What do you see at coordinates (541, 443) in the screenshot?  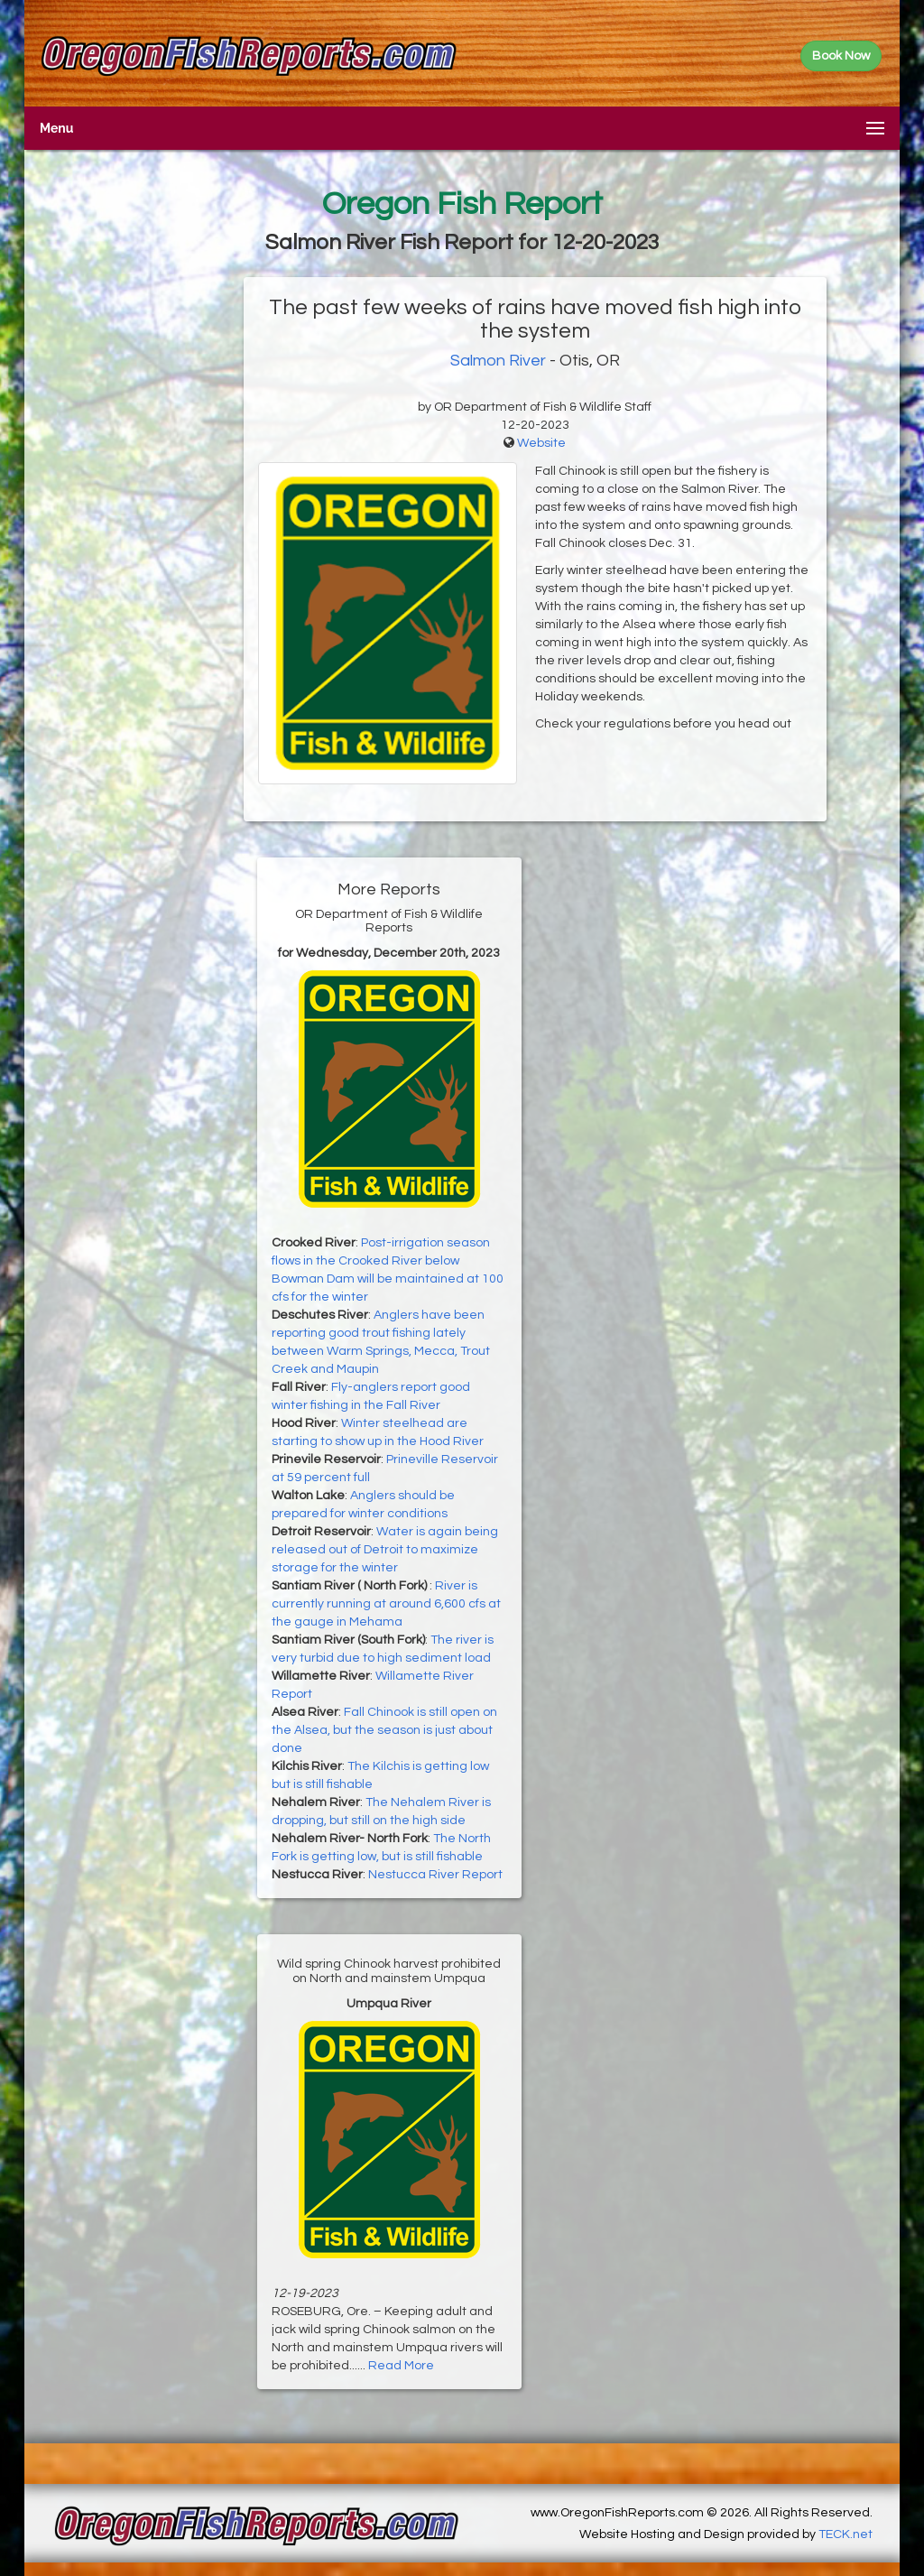 I see `Website` at bounding box center [541, 443].